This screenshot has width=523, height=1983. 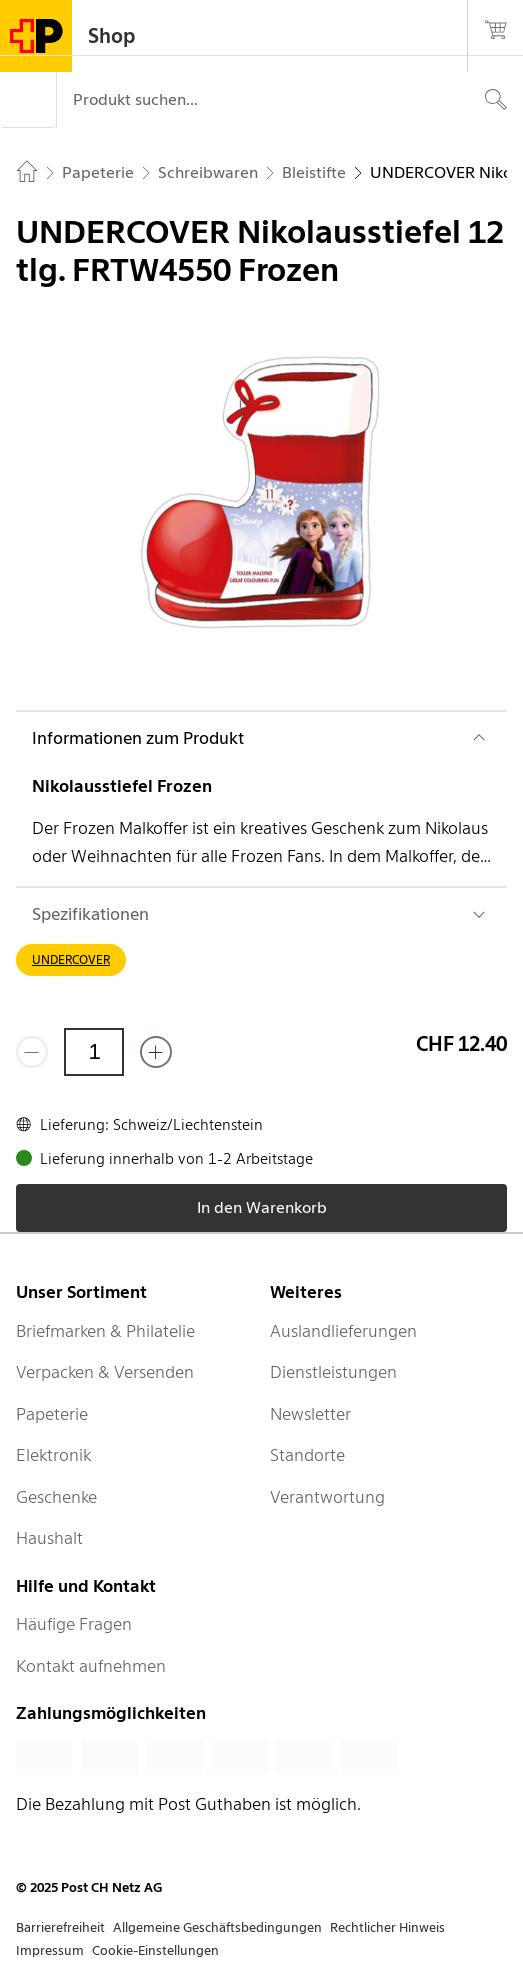 What do you see at coordinates (343, 1331) in the screenshot?
I see `Auslandlieferungen` at bounding box center [343, 1331].